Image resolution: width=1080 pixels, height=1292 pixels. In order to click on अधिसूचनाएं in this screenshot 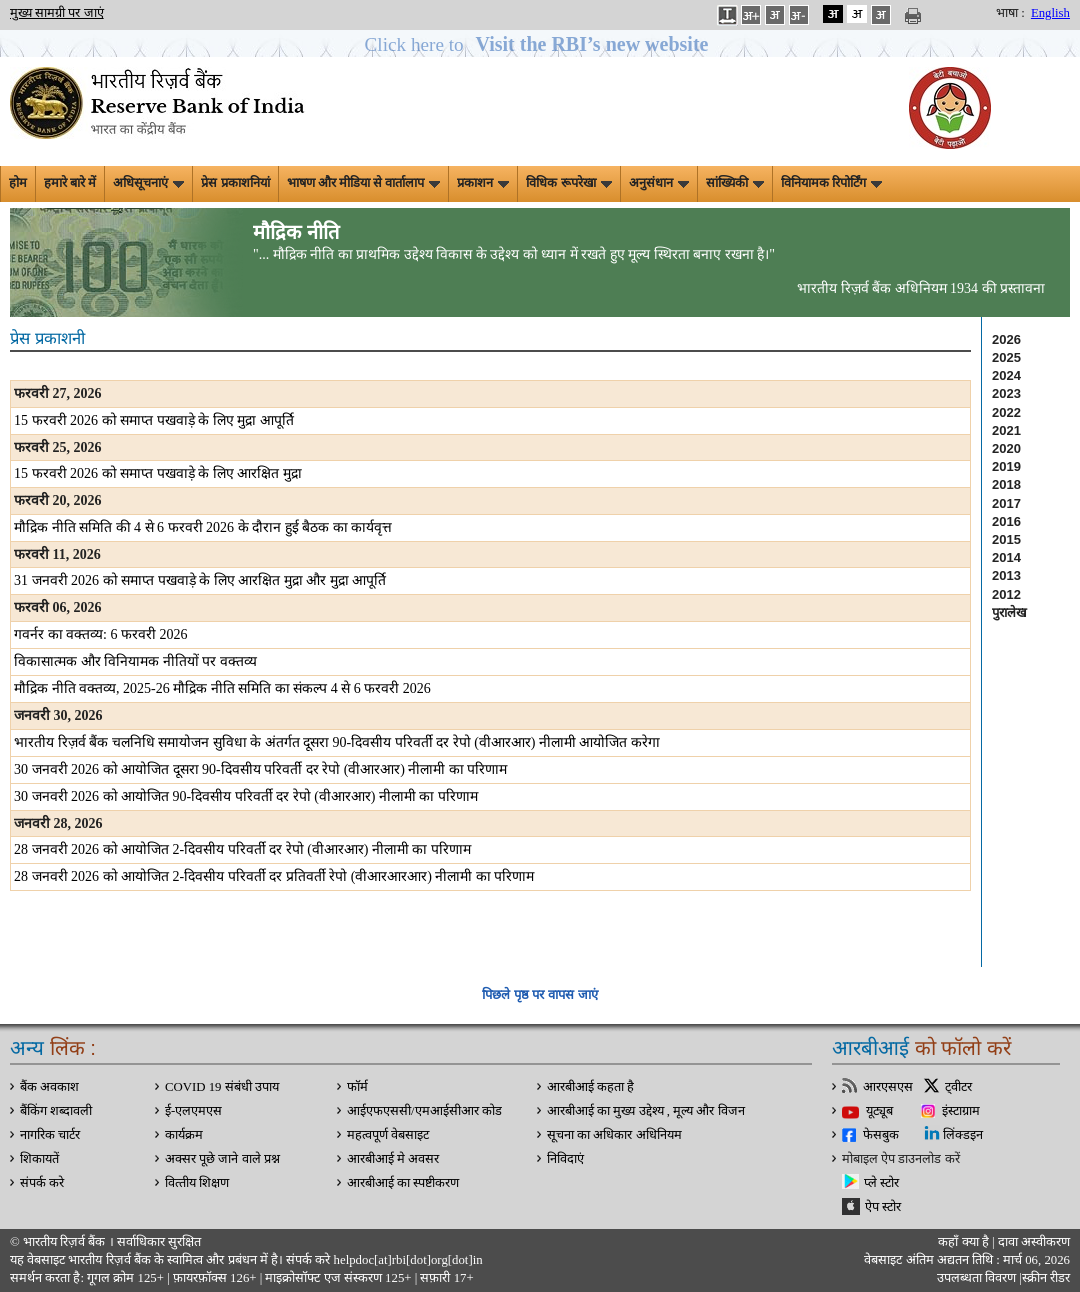, I will do `click(148, 183)`.